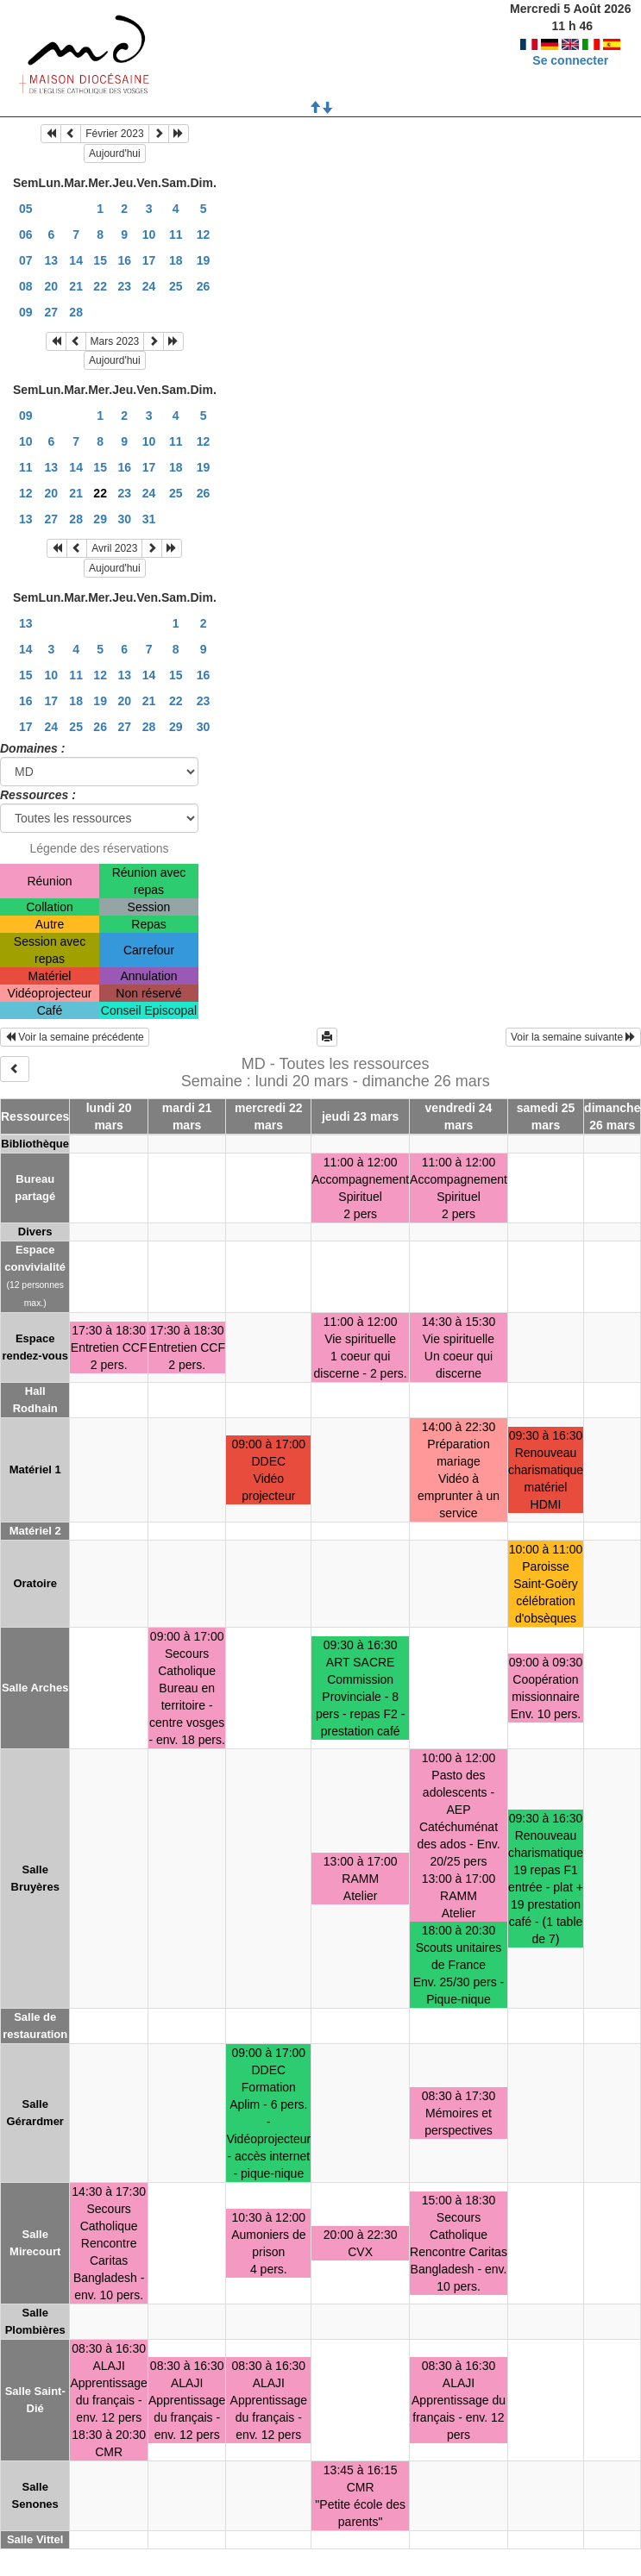 The width and height of the screenshot is (641, 2576). What do you see at coordinates (26, 260) in the screenshot?
I see `07` at bounding box center [26, 260].